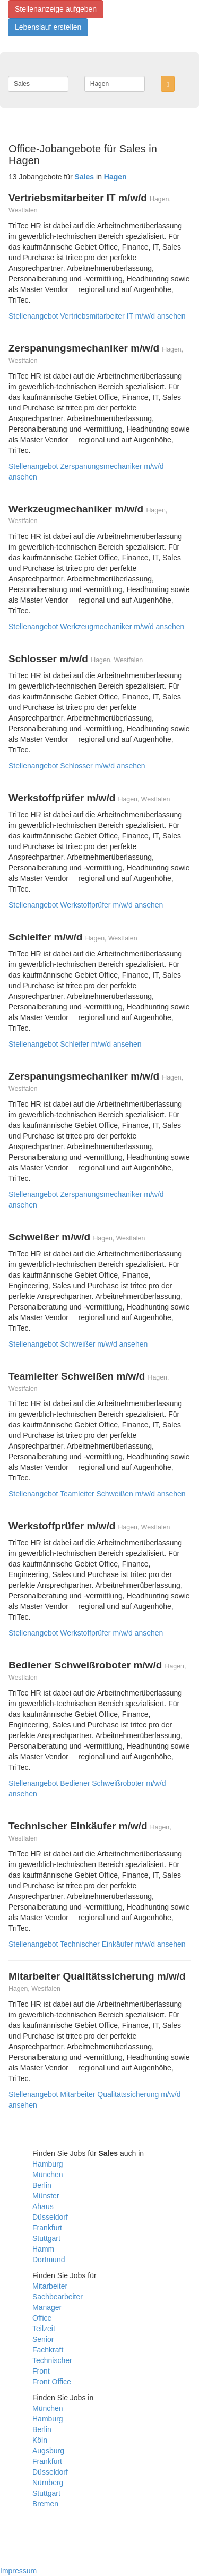 The image size is (199, 2576). I want to click on Senior, so click(43, 2339).